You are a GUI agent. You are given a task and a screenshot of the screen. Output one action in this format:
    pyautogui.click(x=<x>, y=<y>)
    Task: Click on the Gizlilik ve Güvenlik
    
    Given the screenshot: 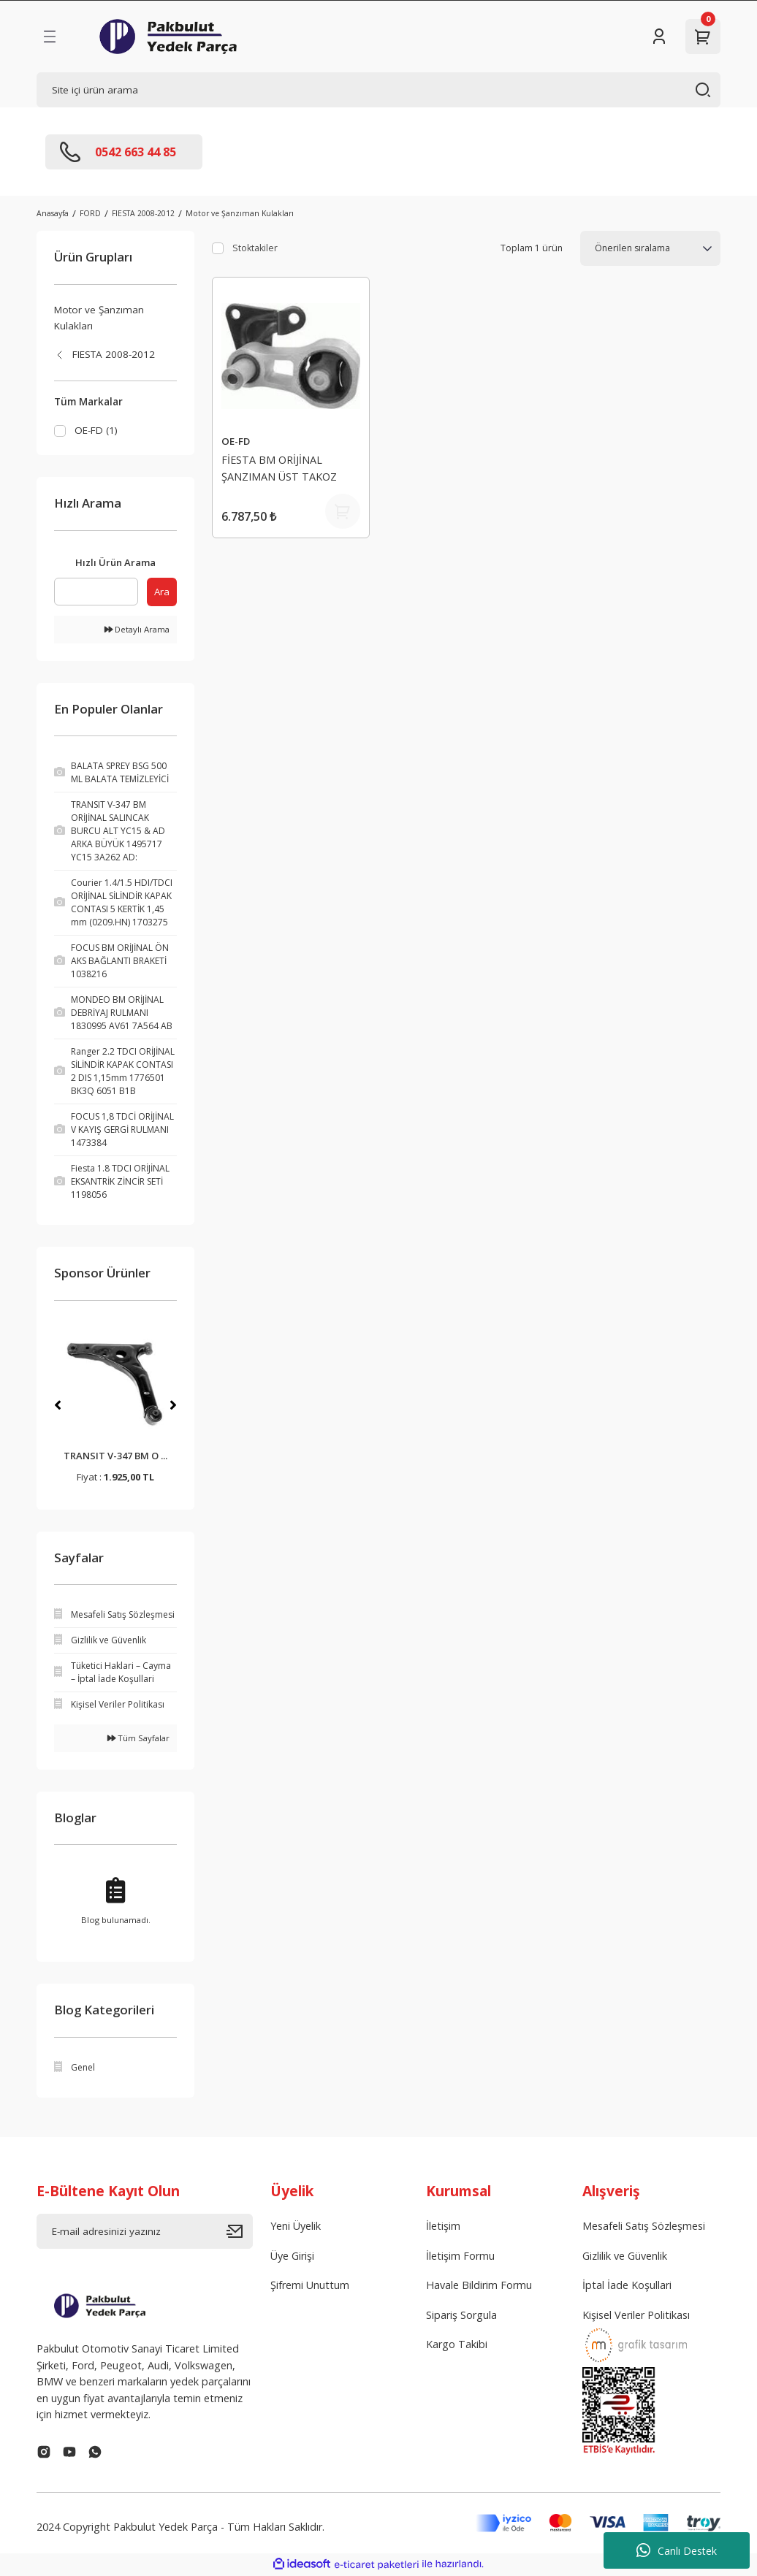 What is the action you would take?
    pyautogui.click(x=624, y=2256)
    